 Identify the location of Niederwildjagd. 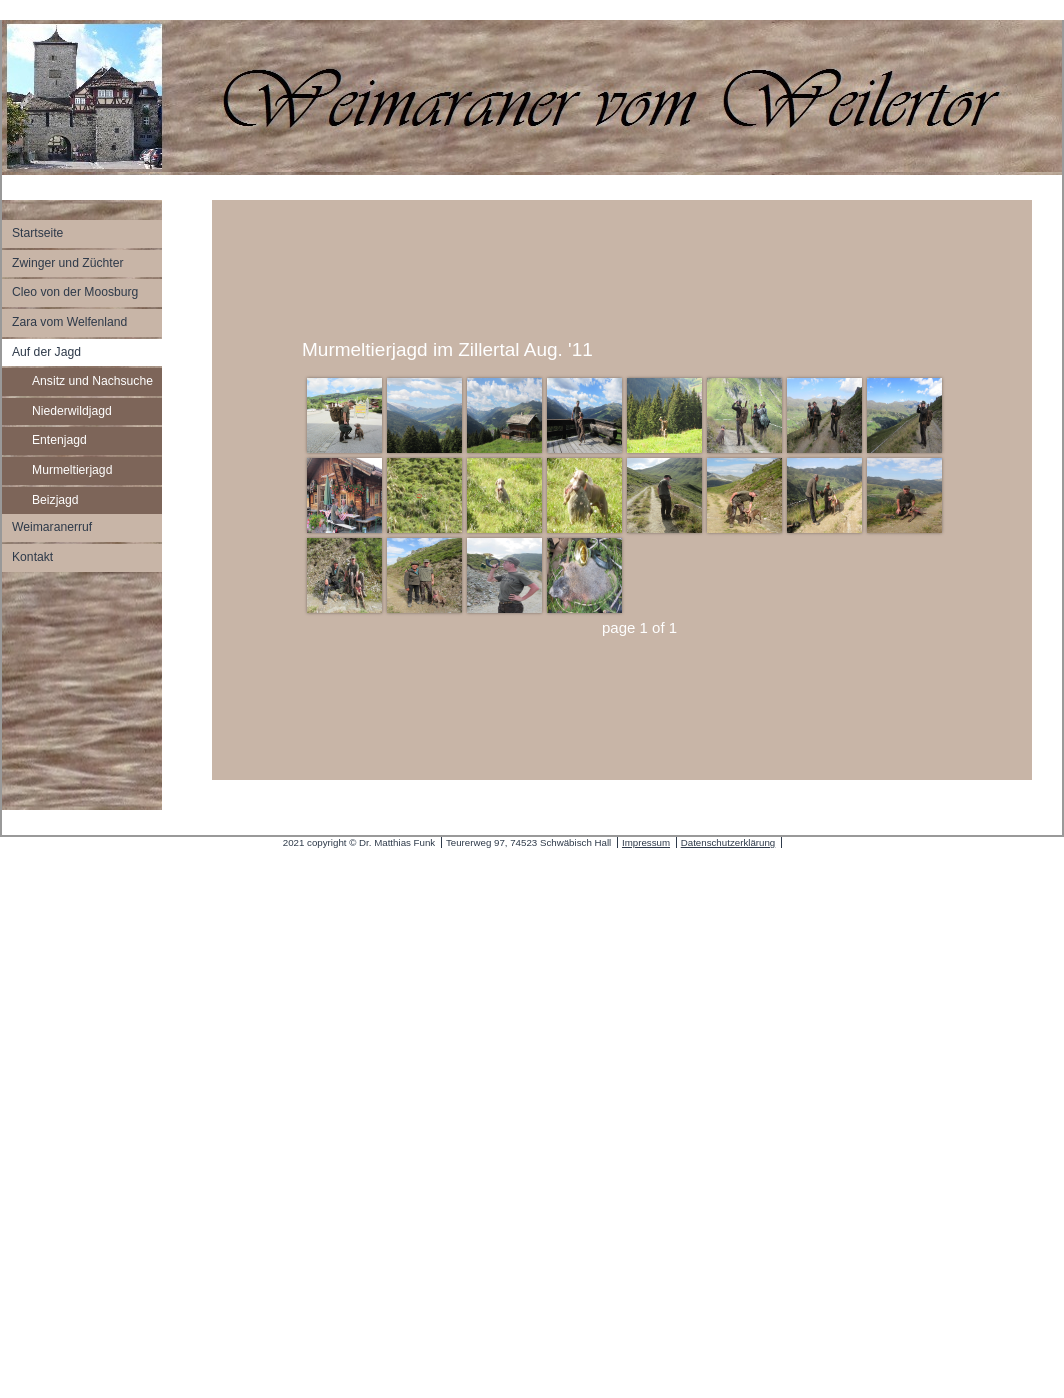
(72, 411).